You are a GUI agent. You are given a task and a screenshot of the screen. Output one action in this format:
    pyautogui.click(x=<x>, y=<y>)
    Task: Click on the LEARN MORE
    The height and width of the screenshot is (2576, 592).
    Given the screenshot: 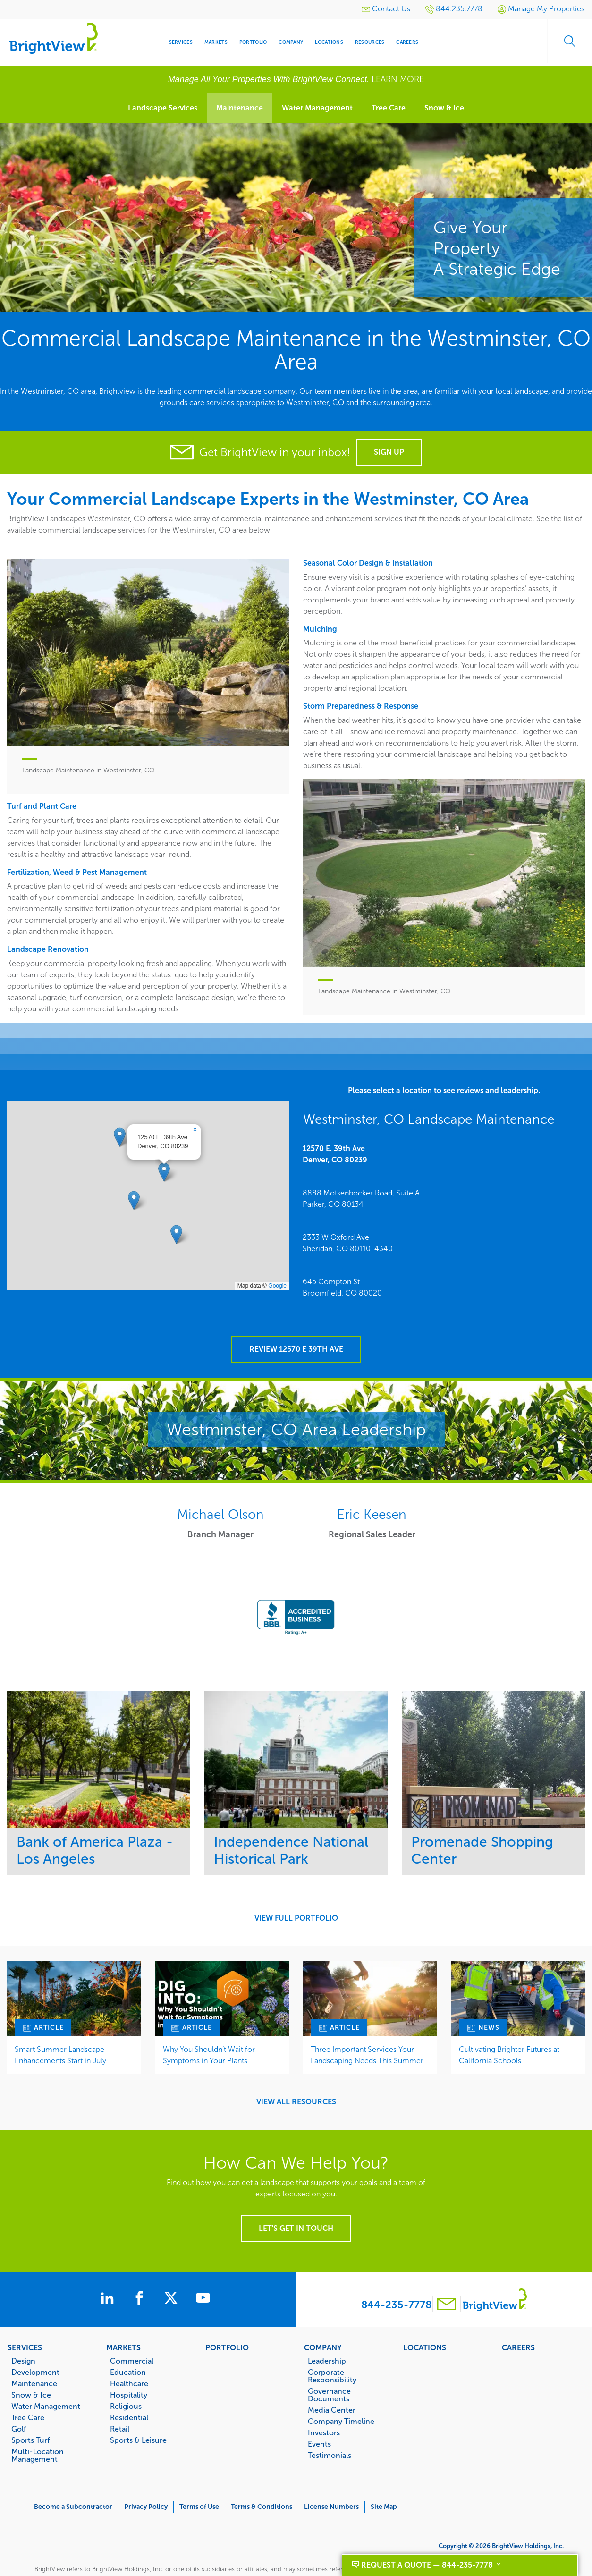 What is the action you would take?
    pyautogui.click(x=398, y=79)
    